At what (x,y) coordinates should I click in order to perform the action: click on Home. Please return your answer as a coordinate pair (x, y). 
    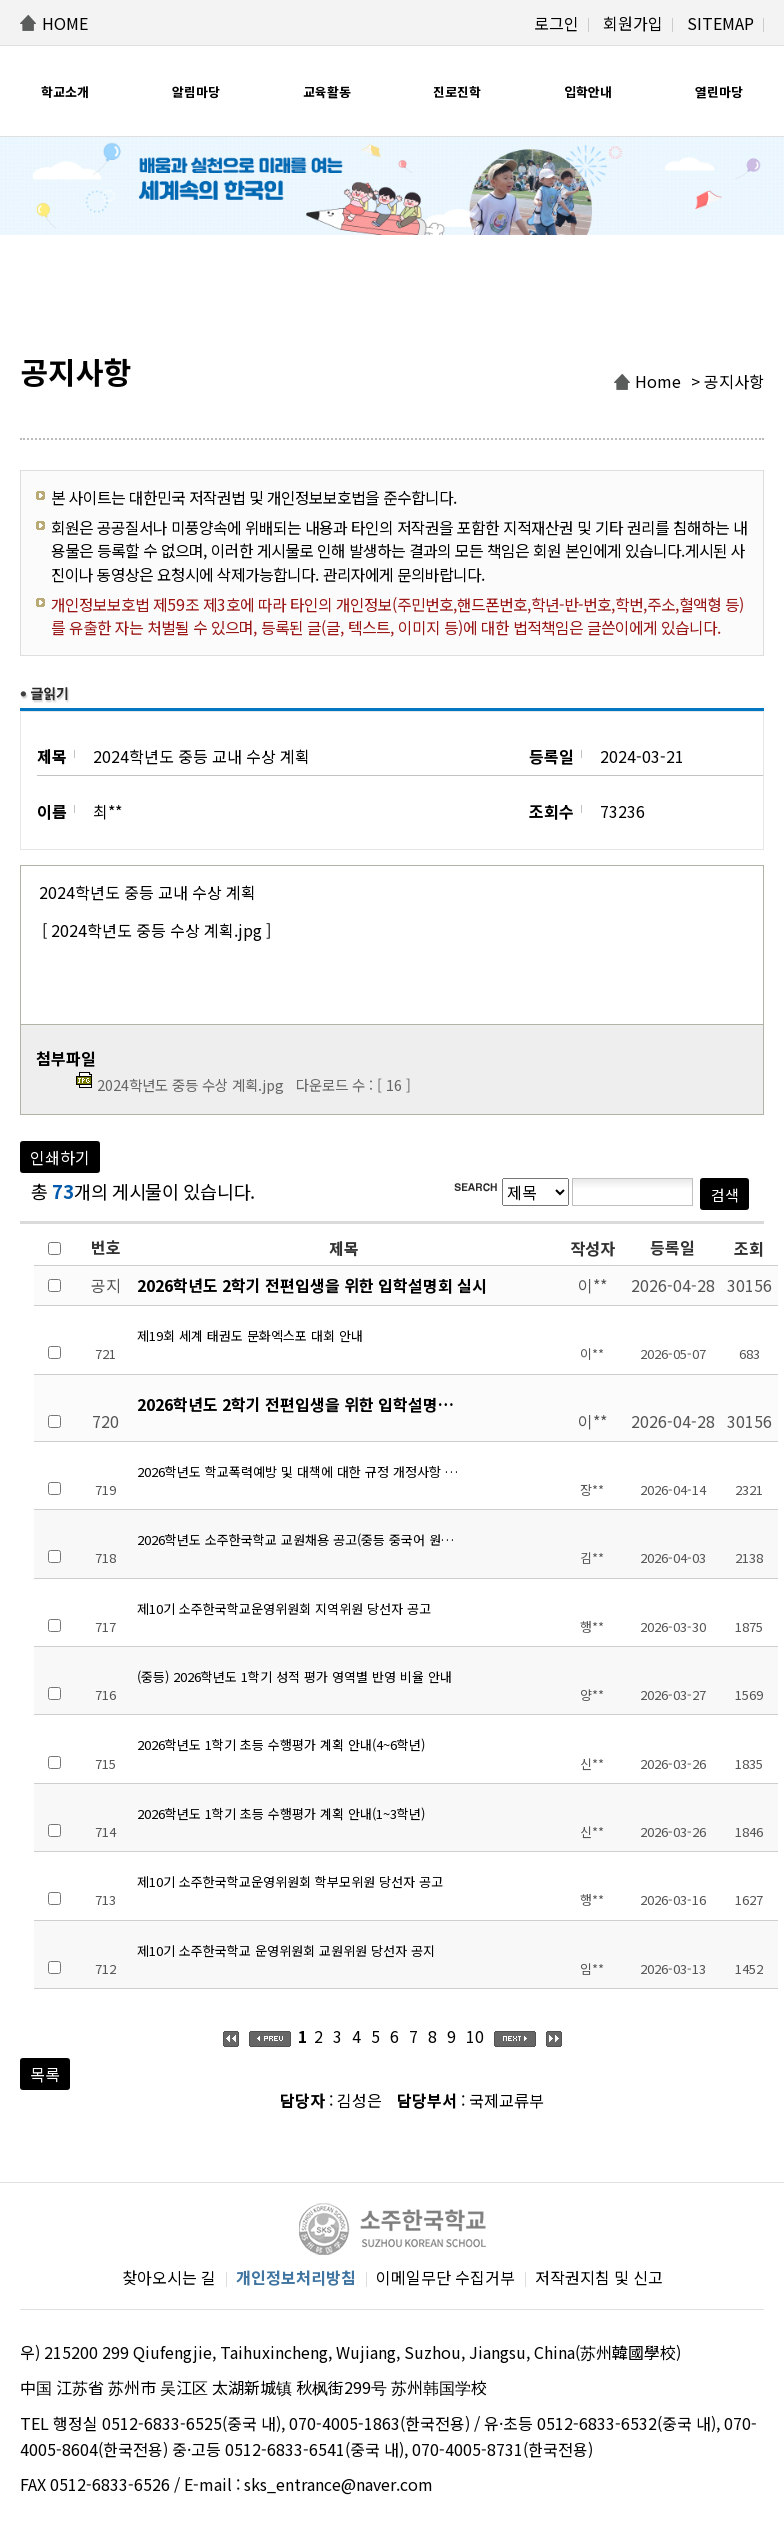
    Looking at the image, I should click on (658, 381).